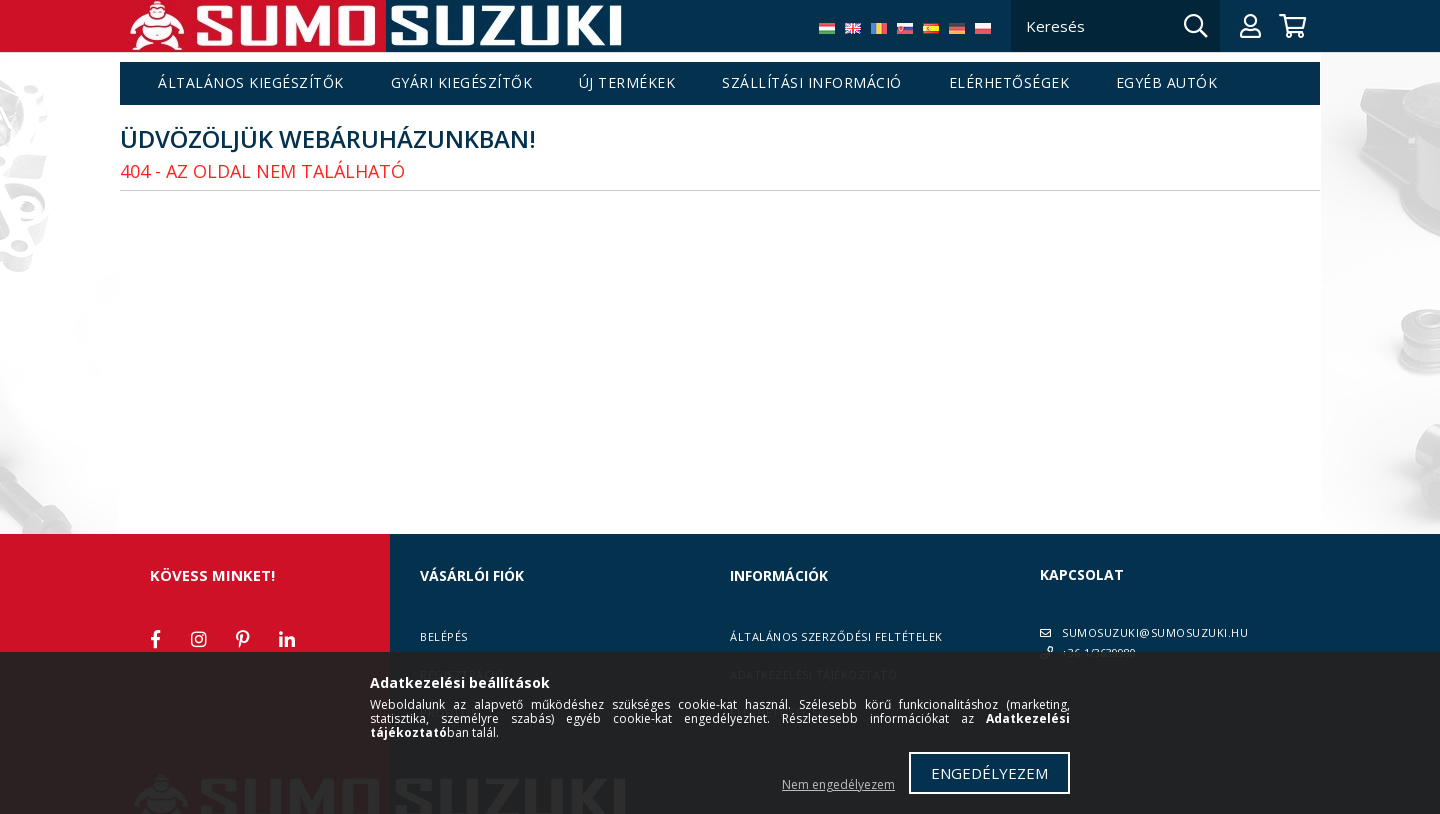  Describe the element at coordinates (836, 636) in the screenshot. I see `Általános szerződési feltételek` at that location.